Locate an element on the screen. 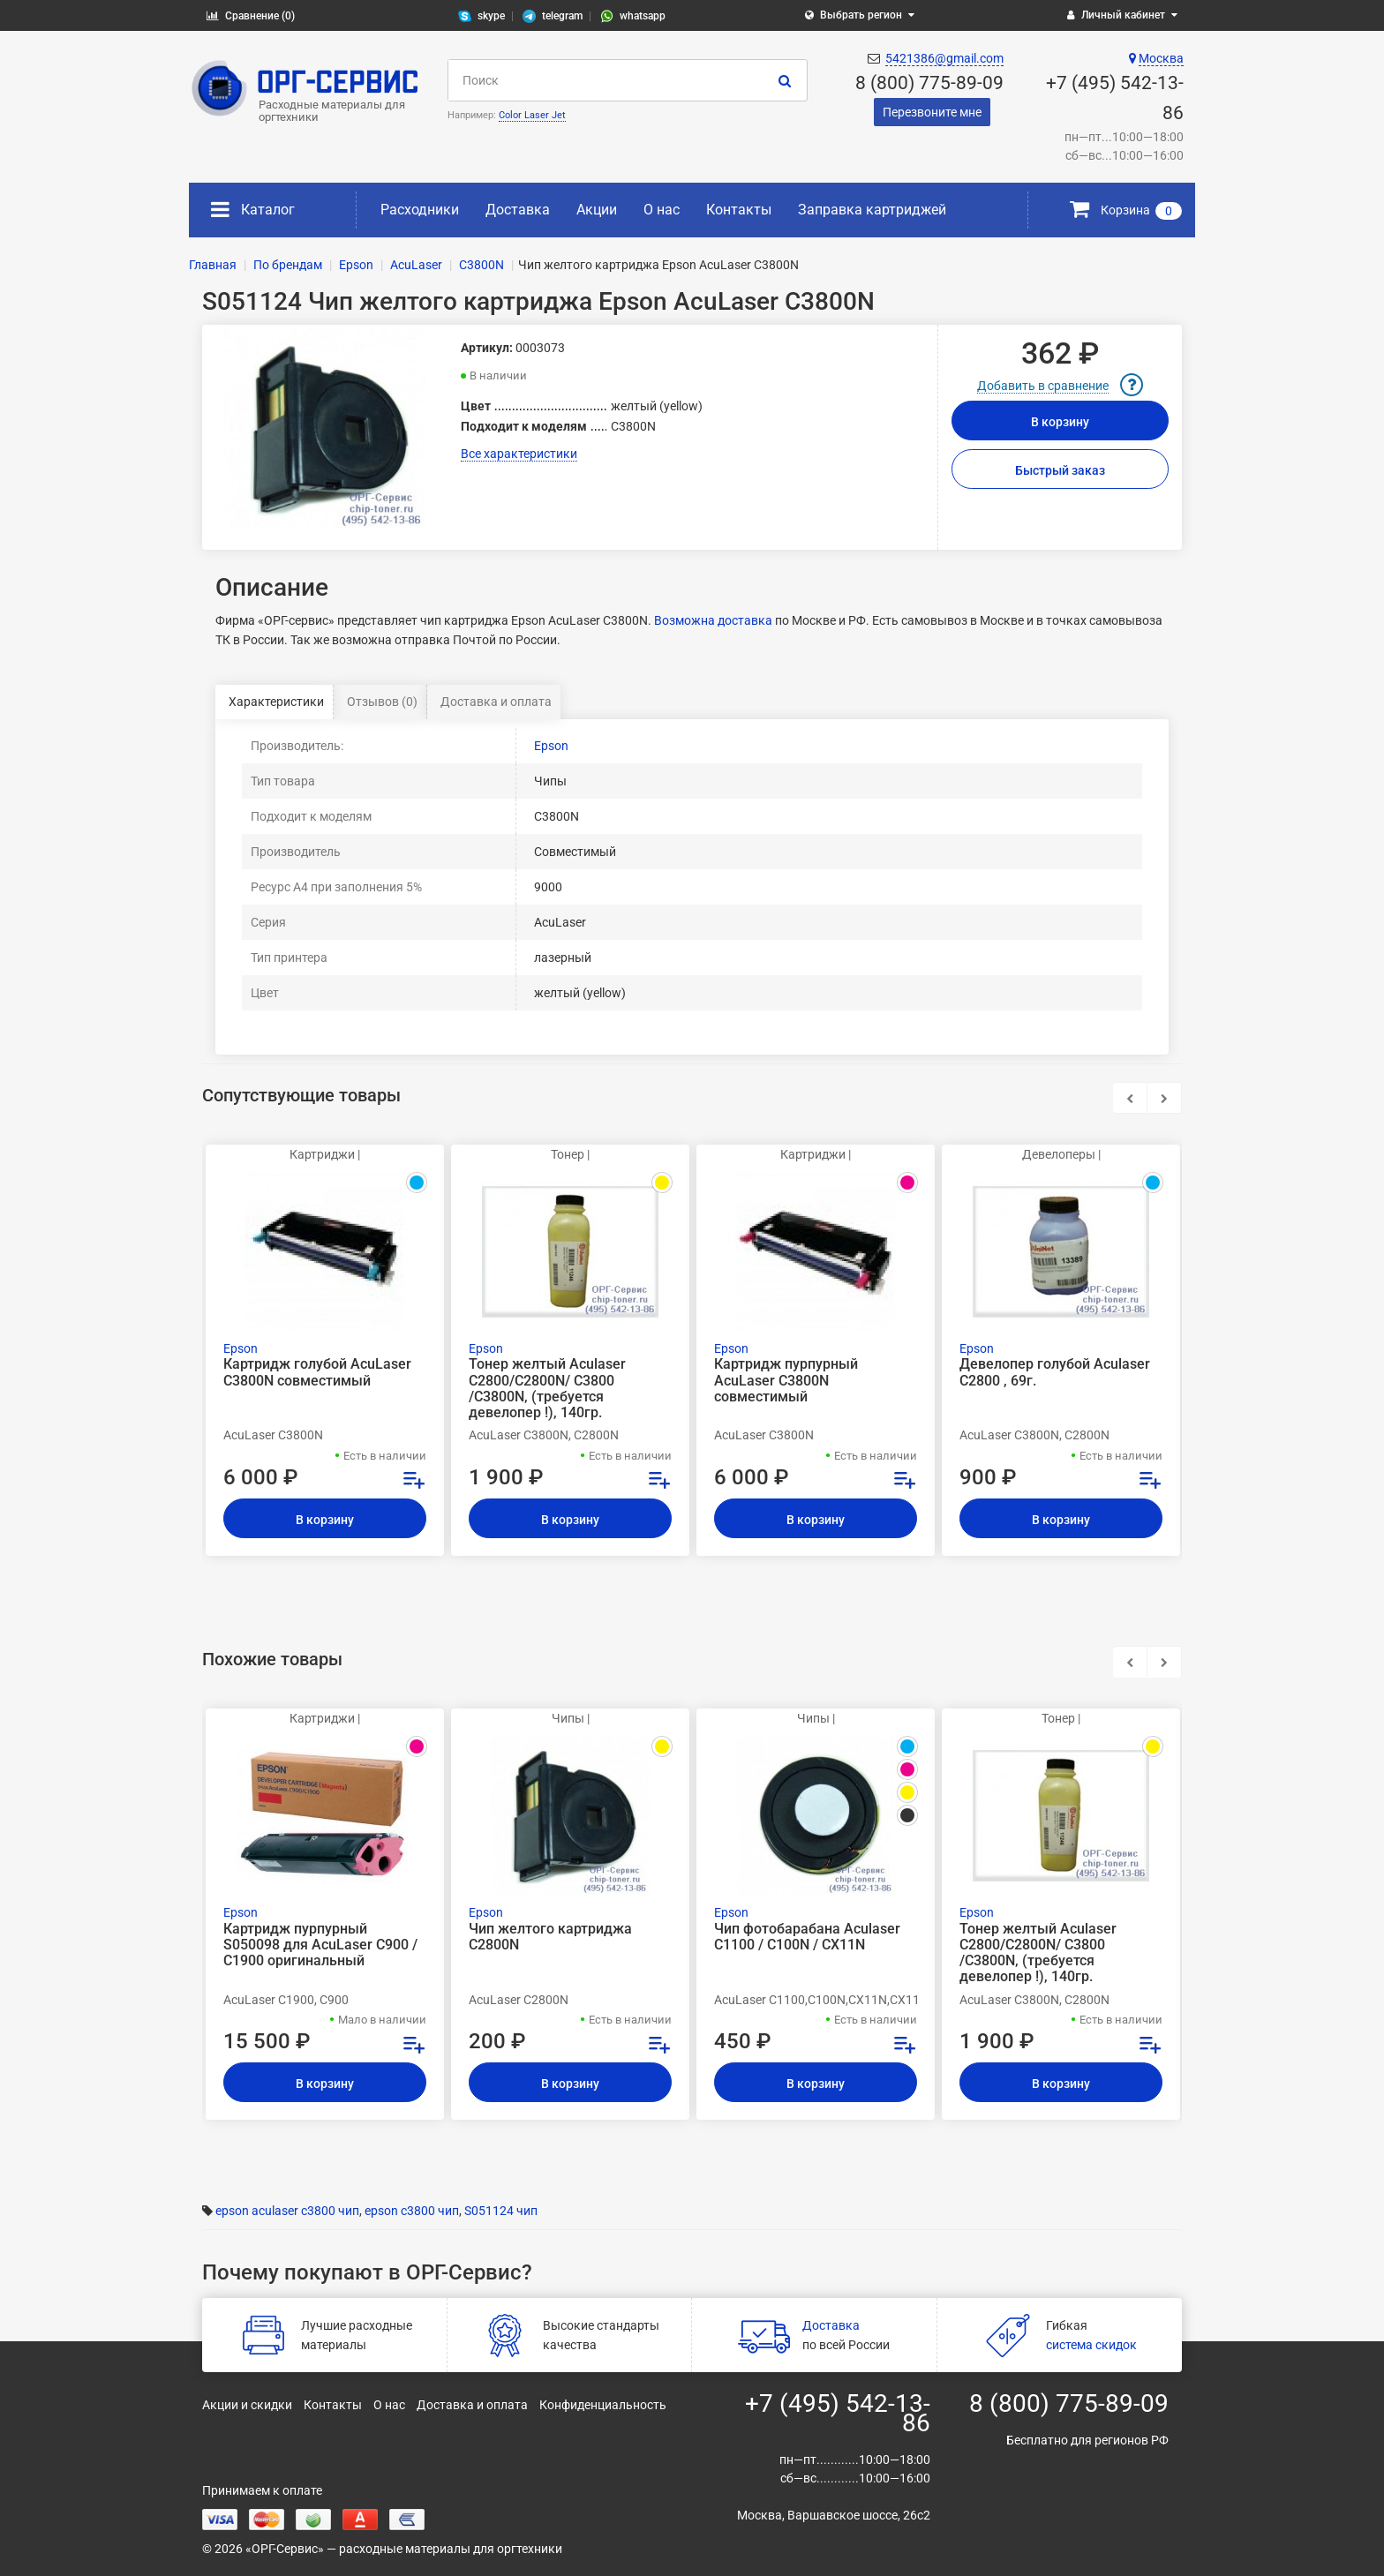 Image resolution: width=1384 pixels, height=2576 pixels. Расходники is located at coordinates (419, 209).